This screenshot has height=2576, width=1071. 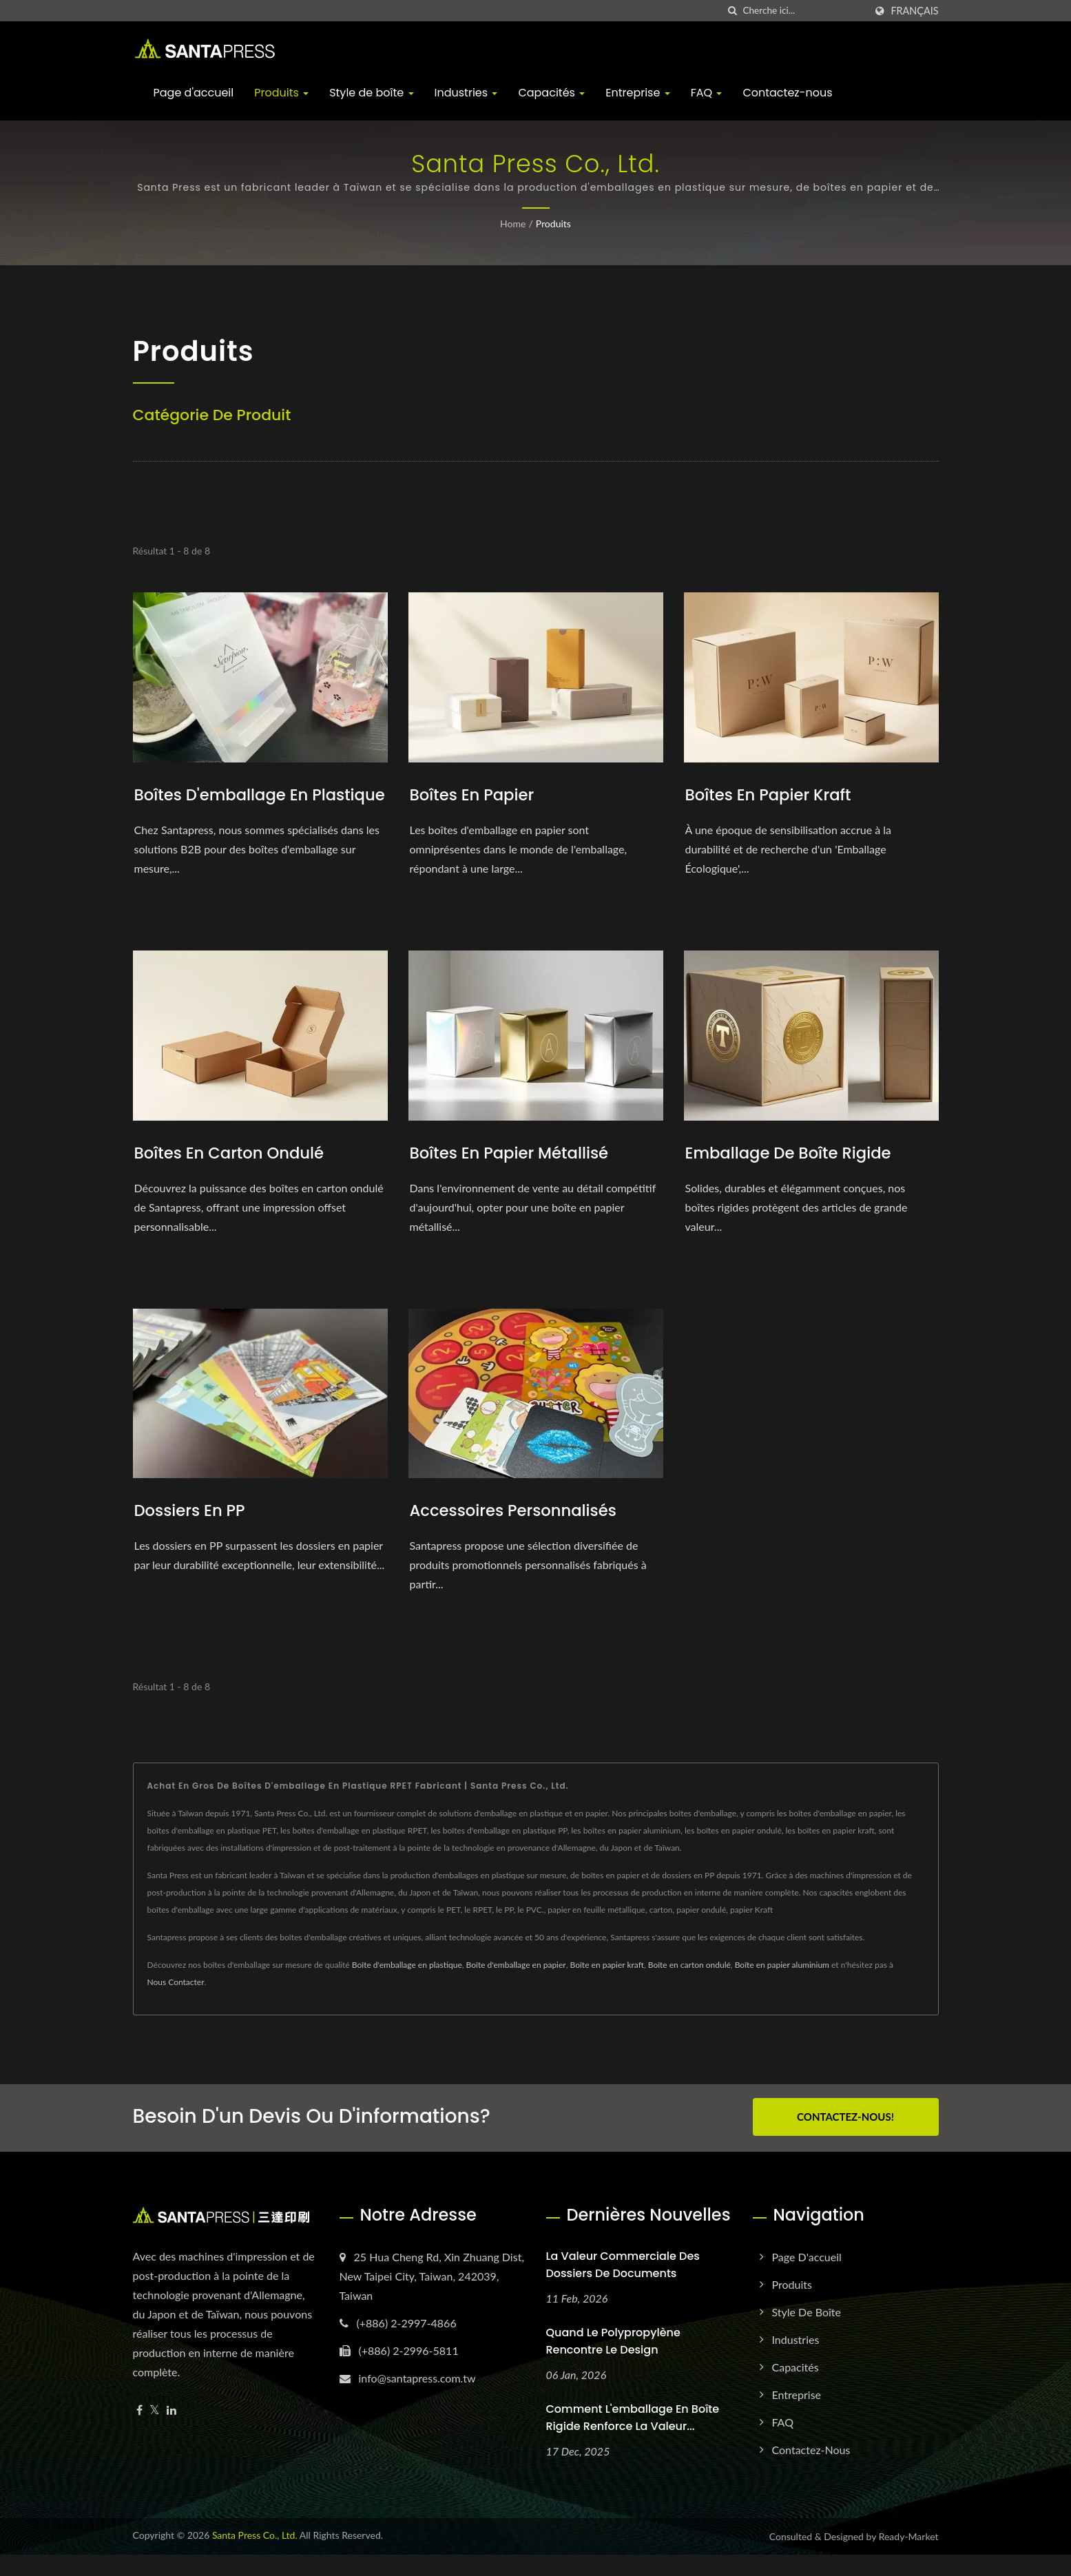 What do you see at coordinates (706, 93) in the screenshot?
I see `FAQ` at bounding box center [706, 93].